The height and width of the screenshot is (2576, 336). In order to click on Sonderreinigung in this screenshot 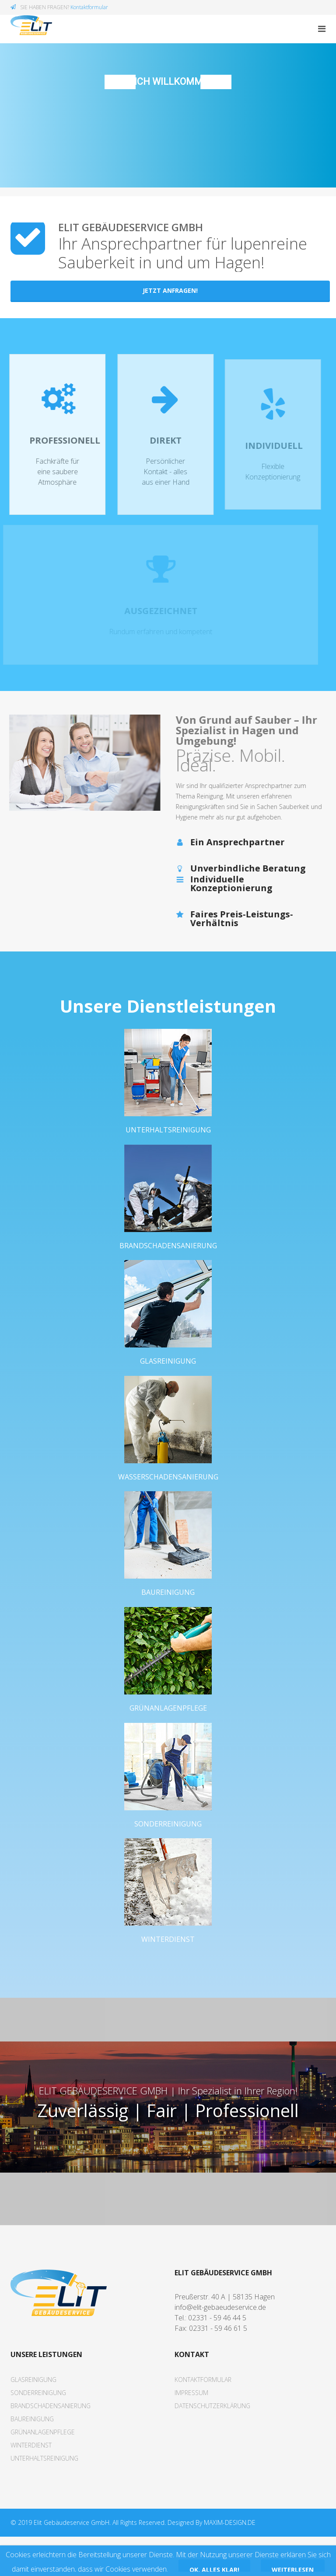, I will do `click(168, 1856)`.